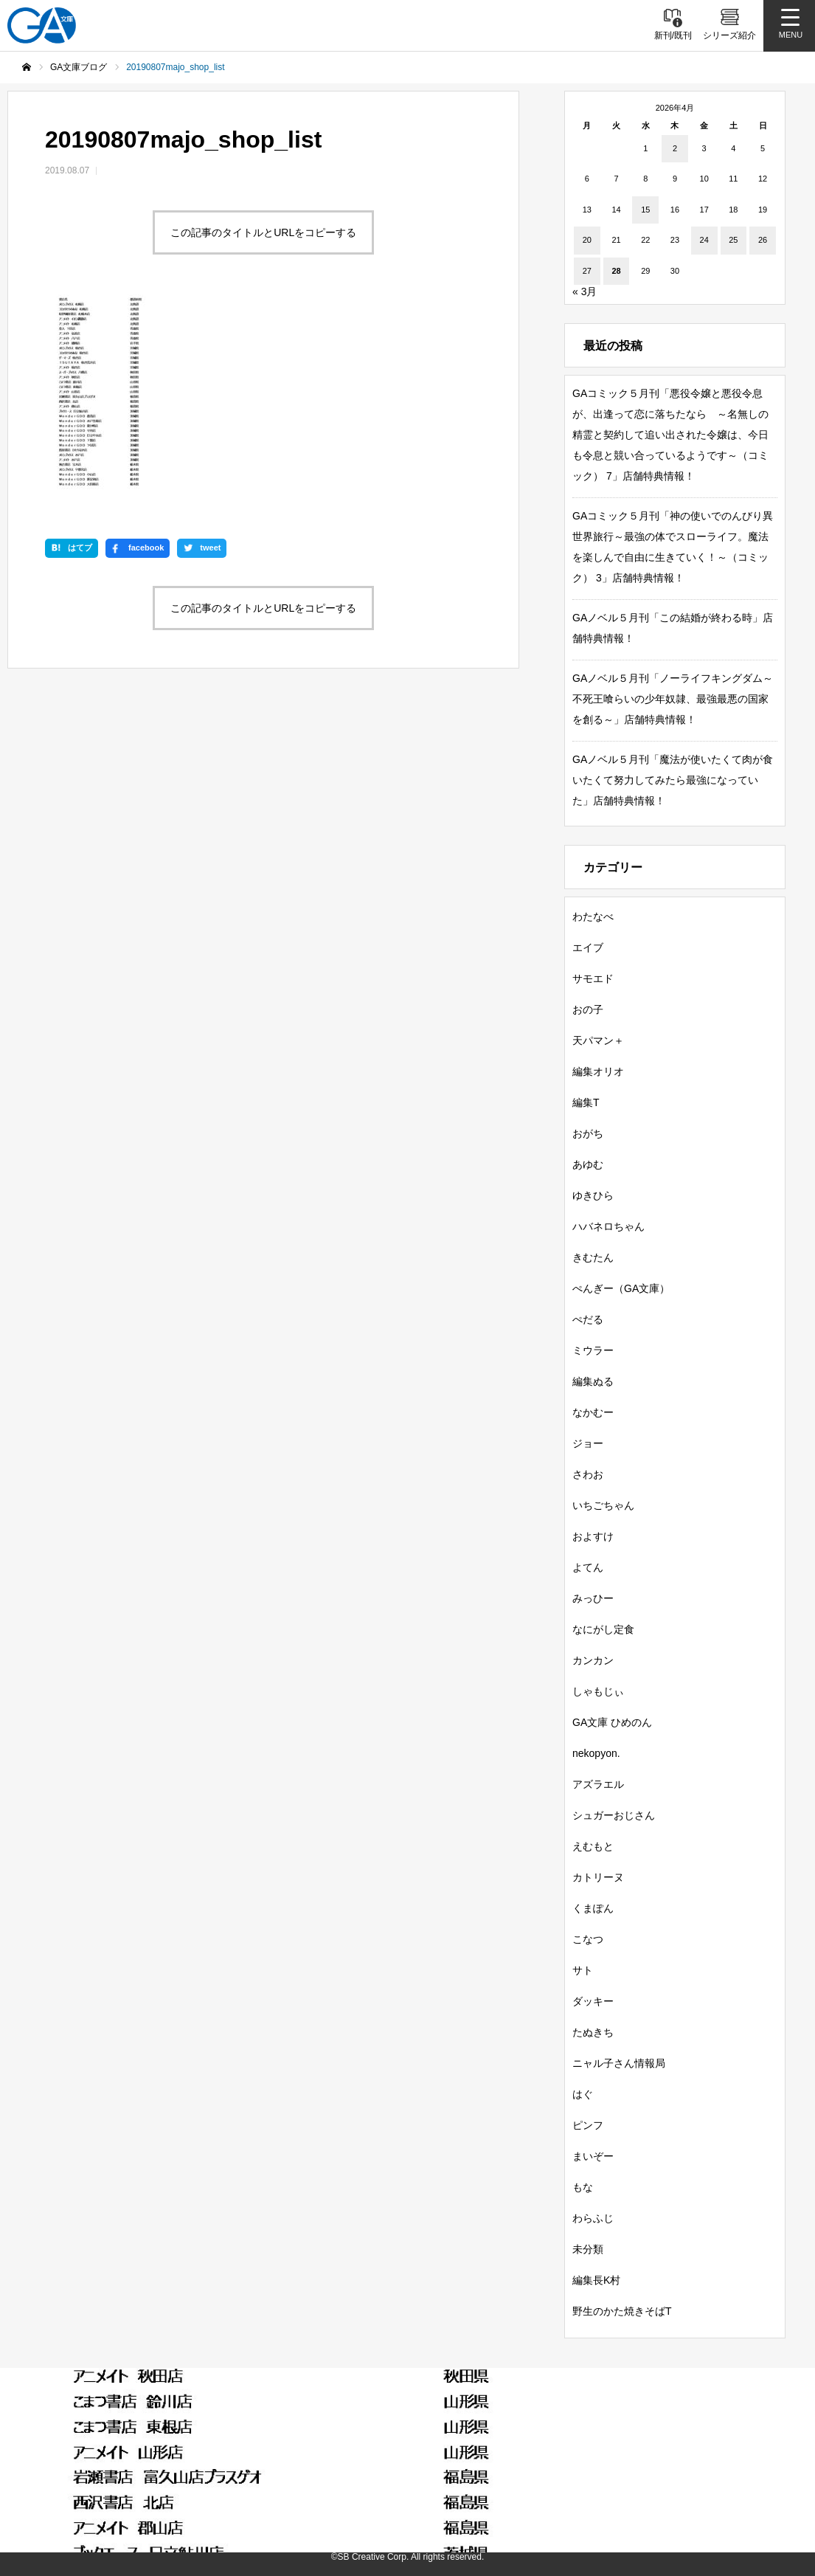  What do you see at coordinates (675, 148) in the screenshot?
I see `2 [2026年4月2日 に投稿を公開]` at bounding box center [675, 148].